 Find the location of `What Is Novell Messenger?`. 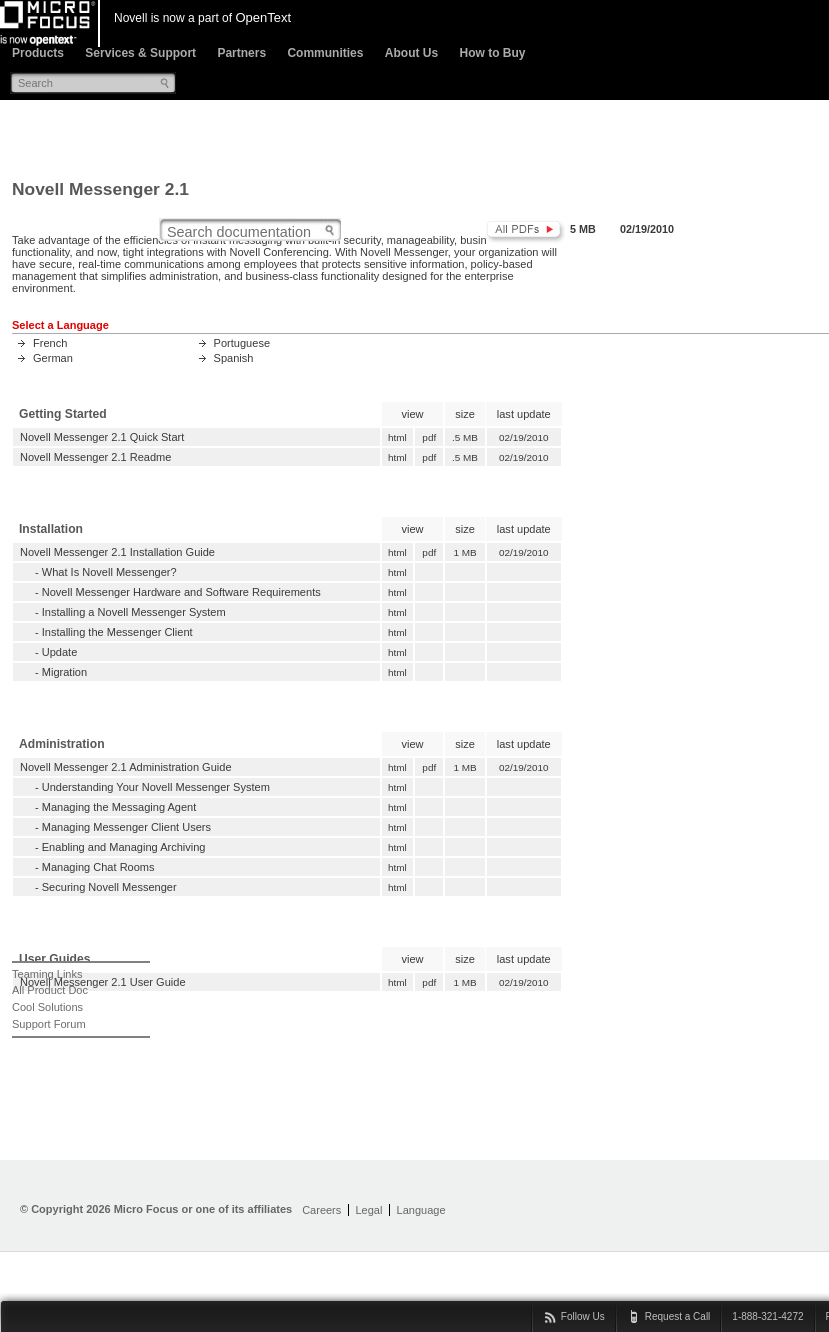

What Is Novell Messenger? is located at coordinates (109, 572).